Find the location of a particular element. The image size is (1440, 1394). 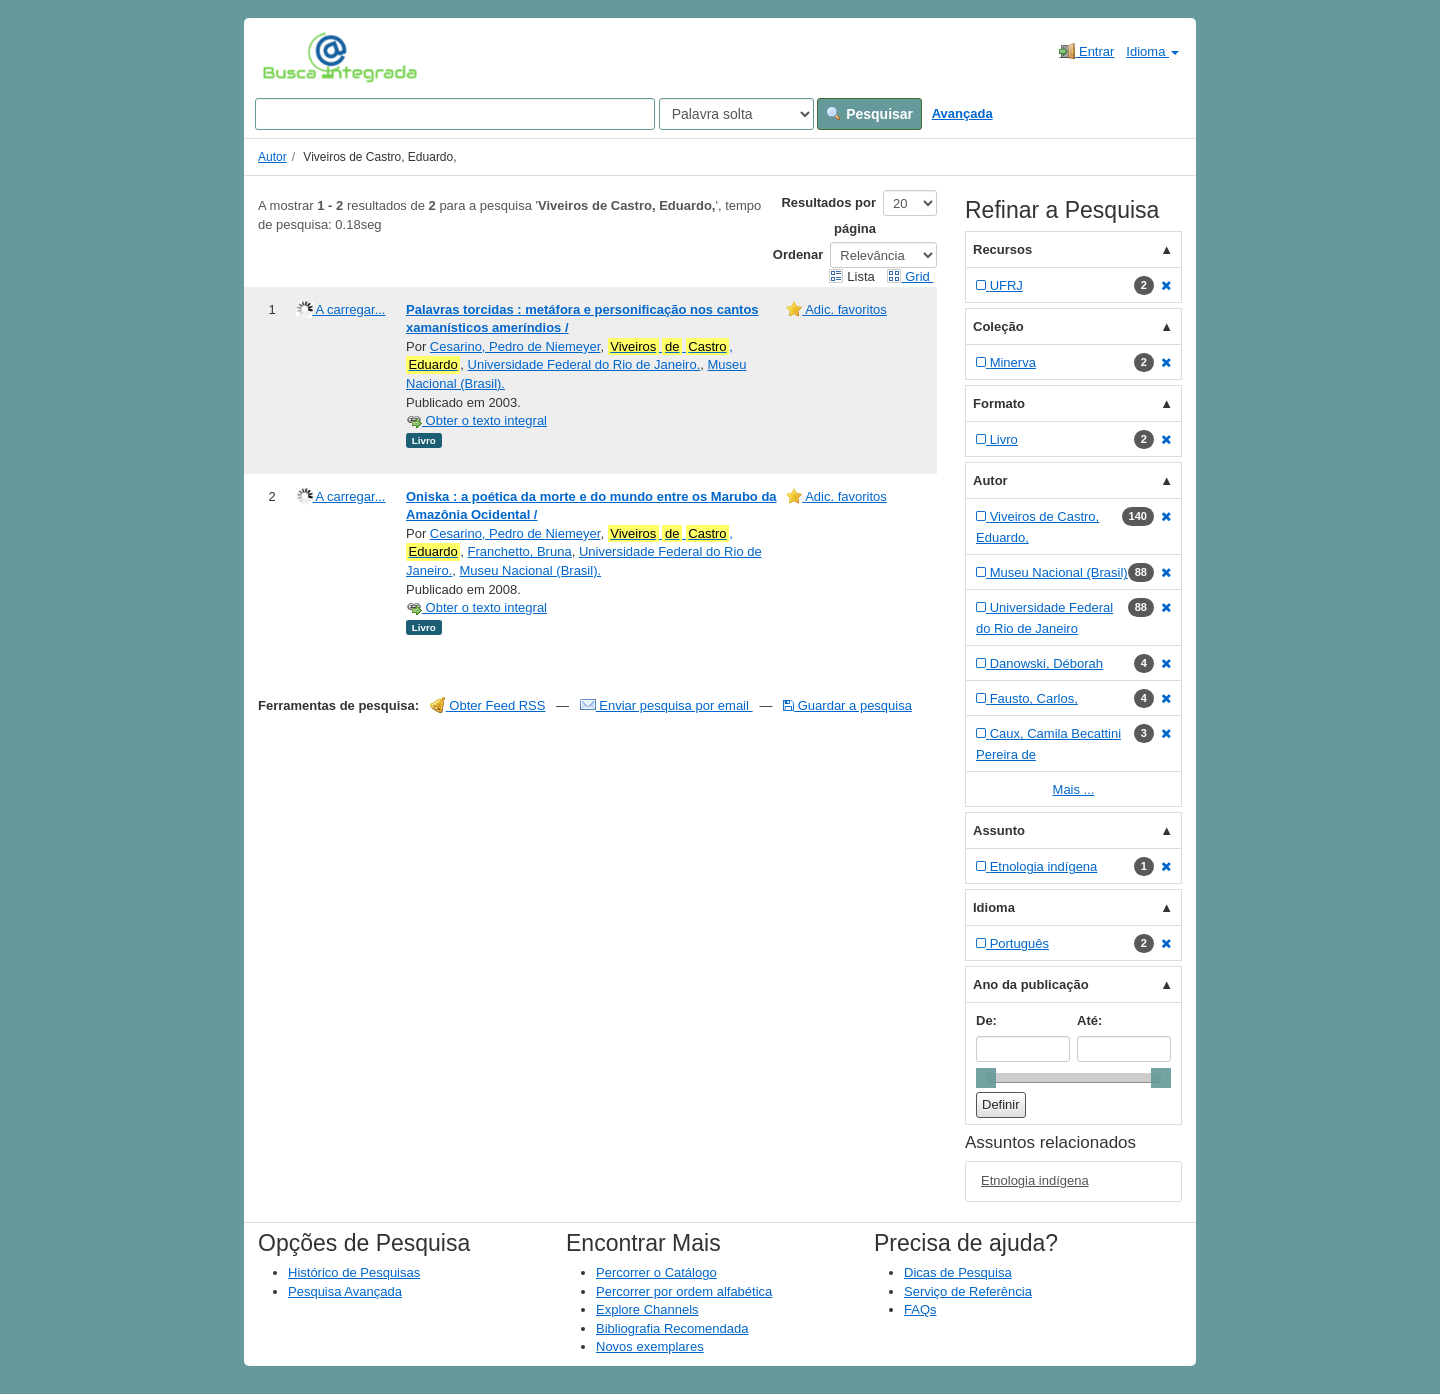

Entrar is located at coordinates (1086, 51).